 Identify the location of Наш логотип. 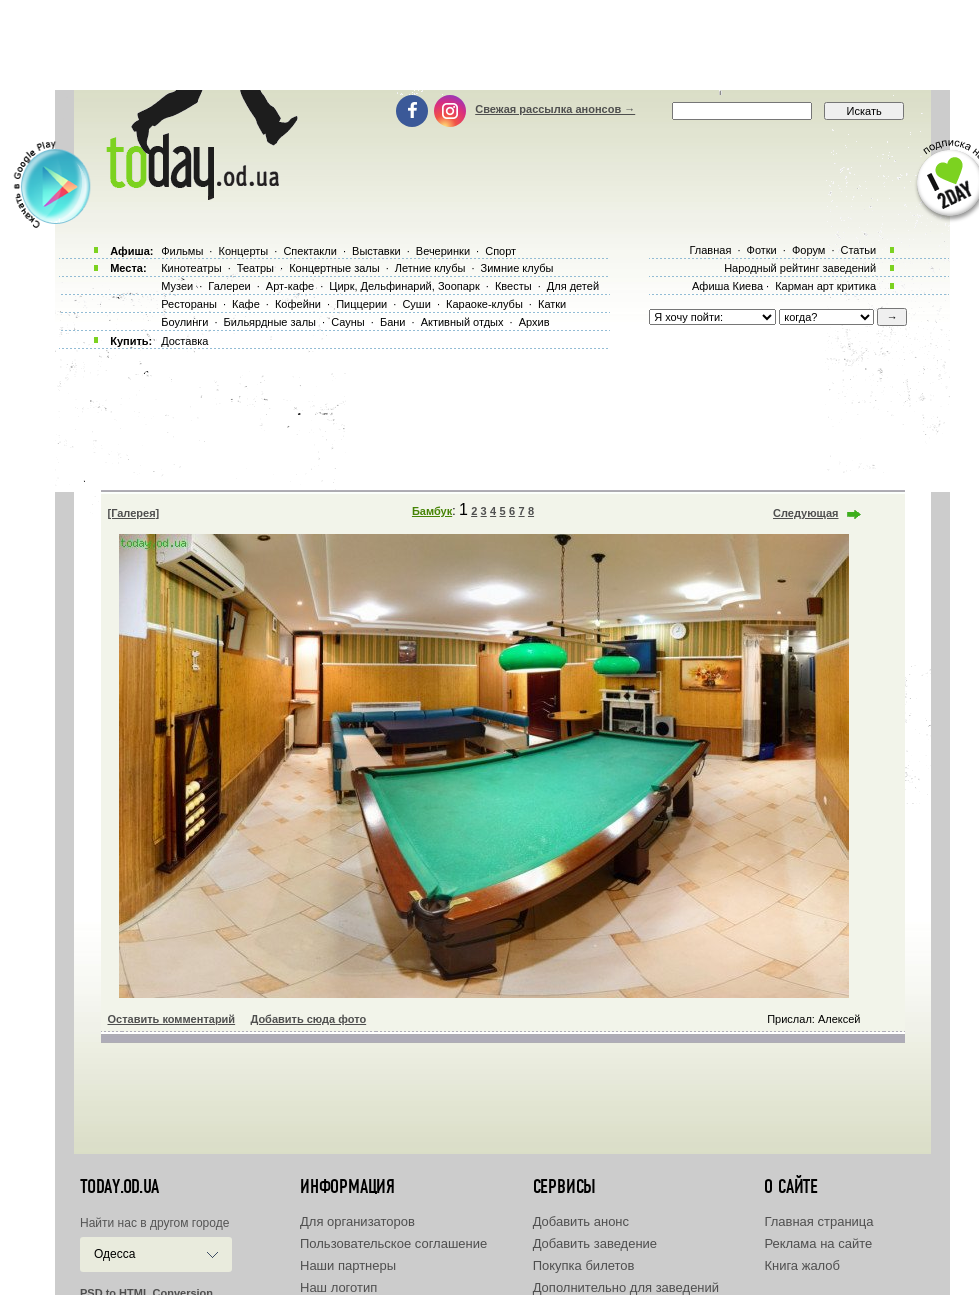
(338, 1287).